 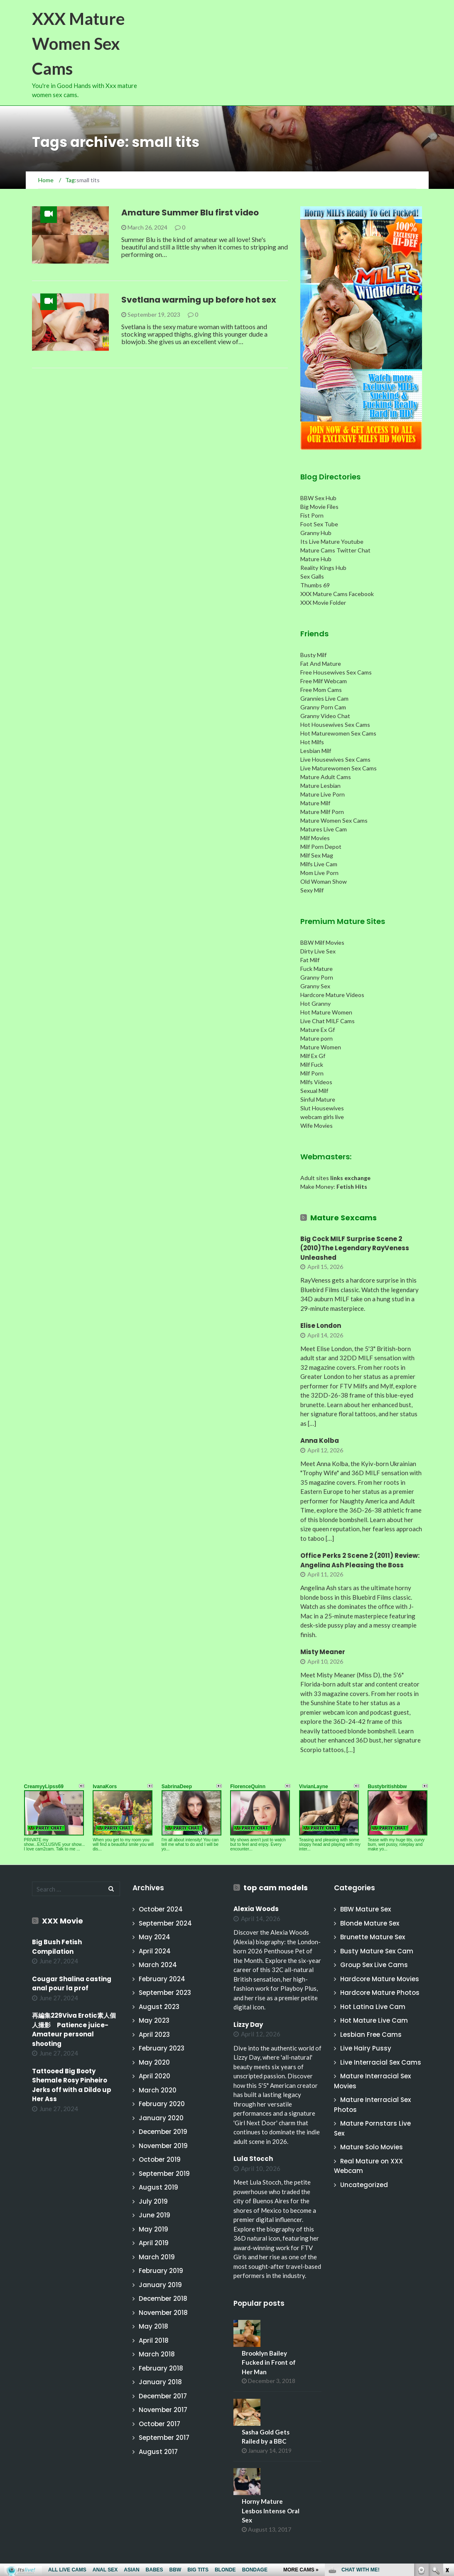 I want to click on Big Cock MILF Surprise Scene 2 (2010)The Legendary RayVeness Unleashed, so click(x=354, y=1248).